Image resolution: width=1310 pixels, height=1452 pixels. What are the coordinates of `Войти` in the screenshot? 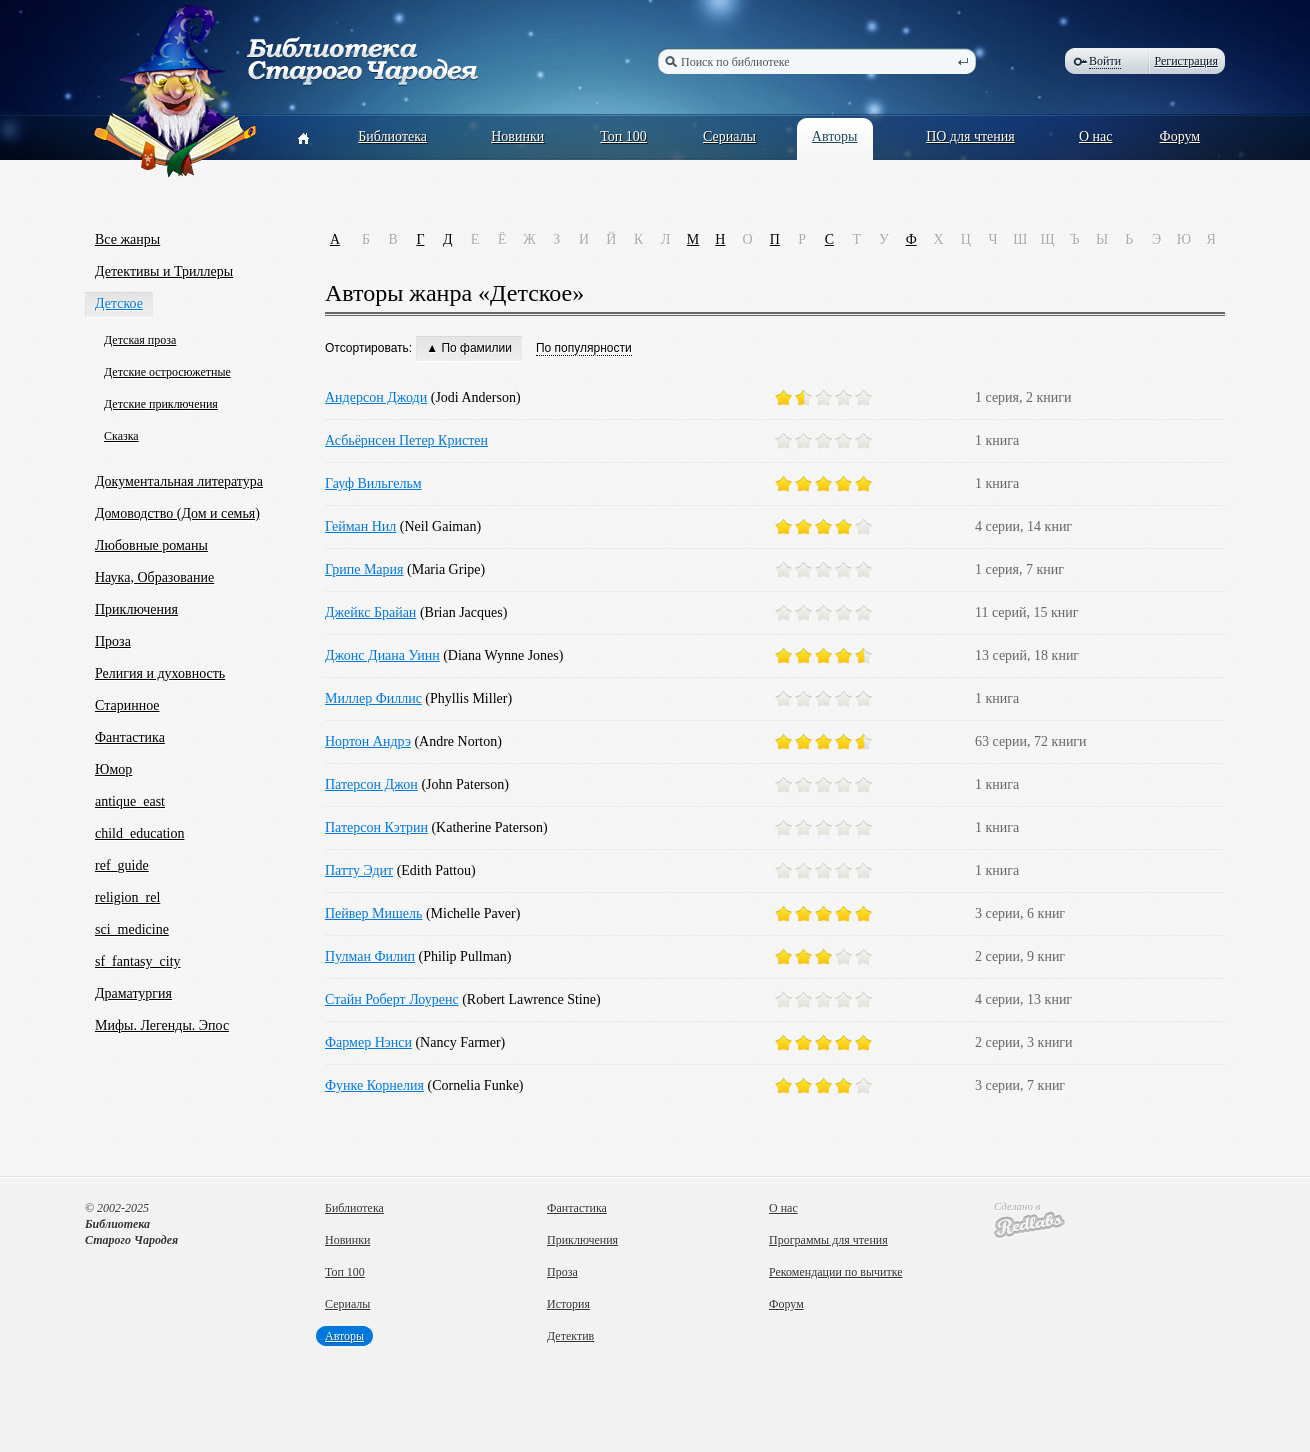 It's located at (1105, 61).